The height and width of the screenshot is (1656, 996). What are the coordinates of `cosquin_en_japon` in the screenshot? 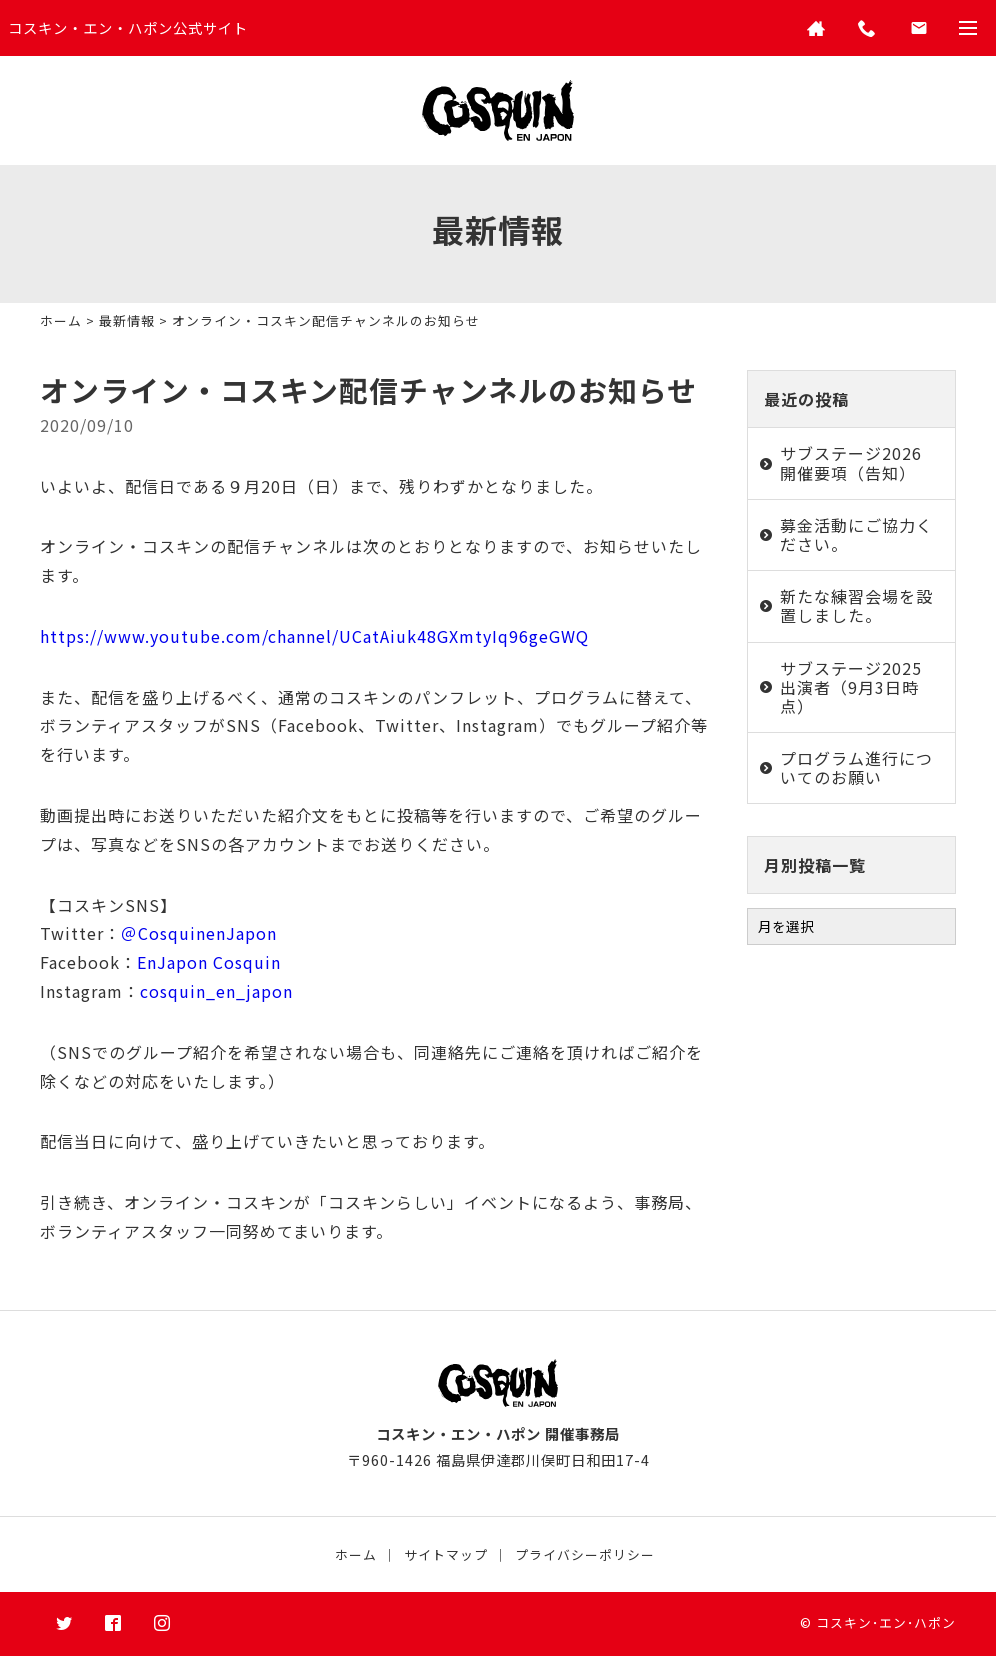 It's located at (216, 991).